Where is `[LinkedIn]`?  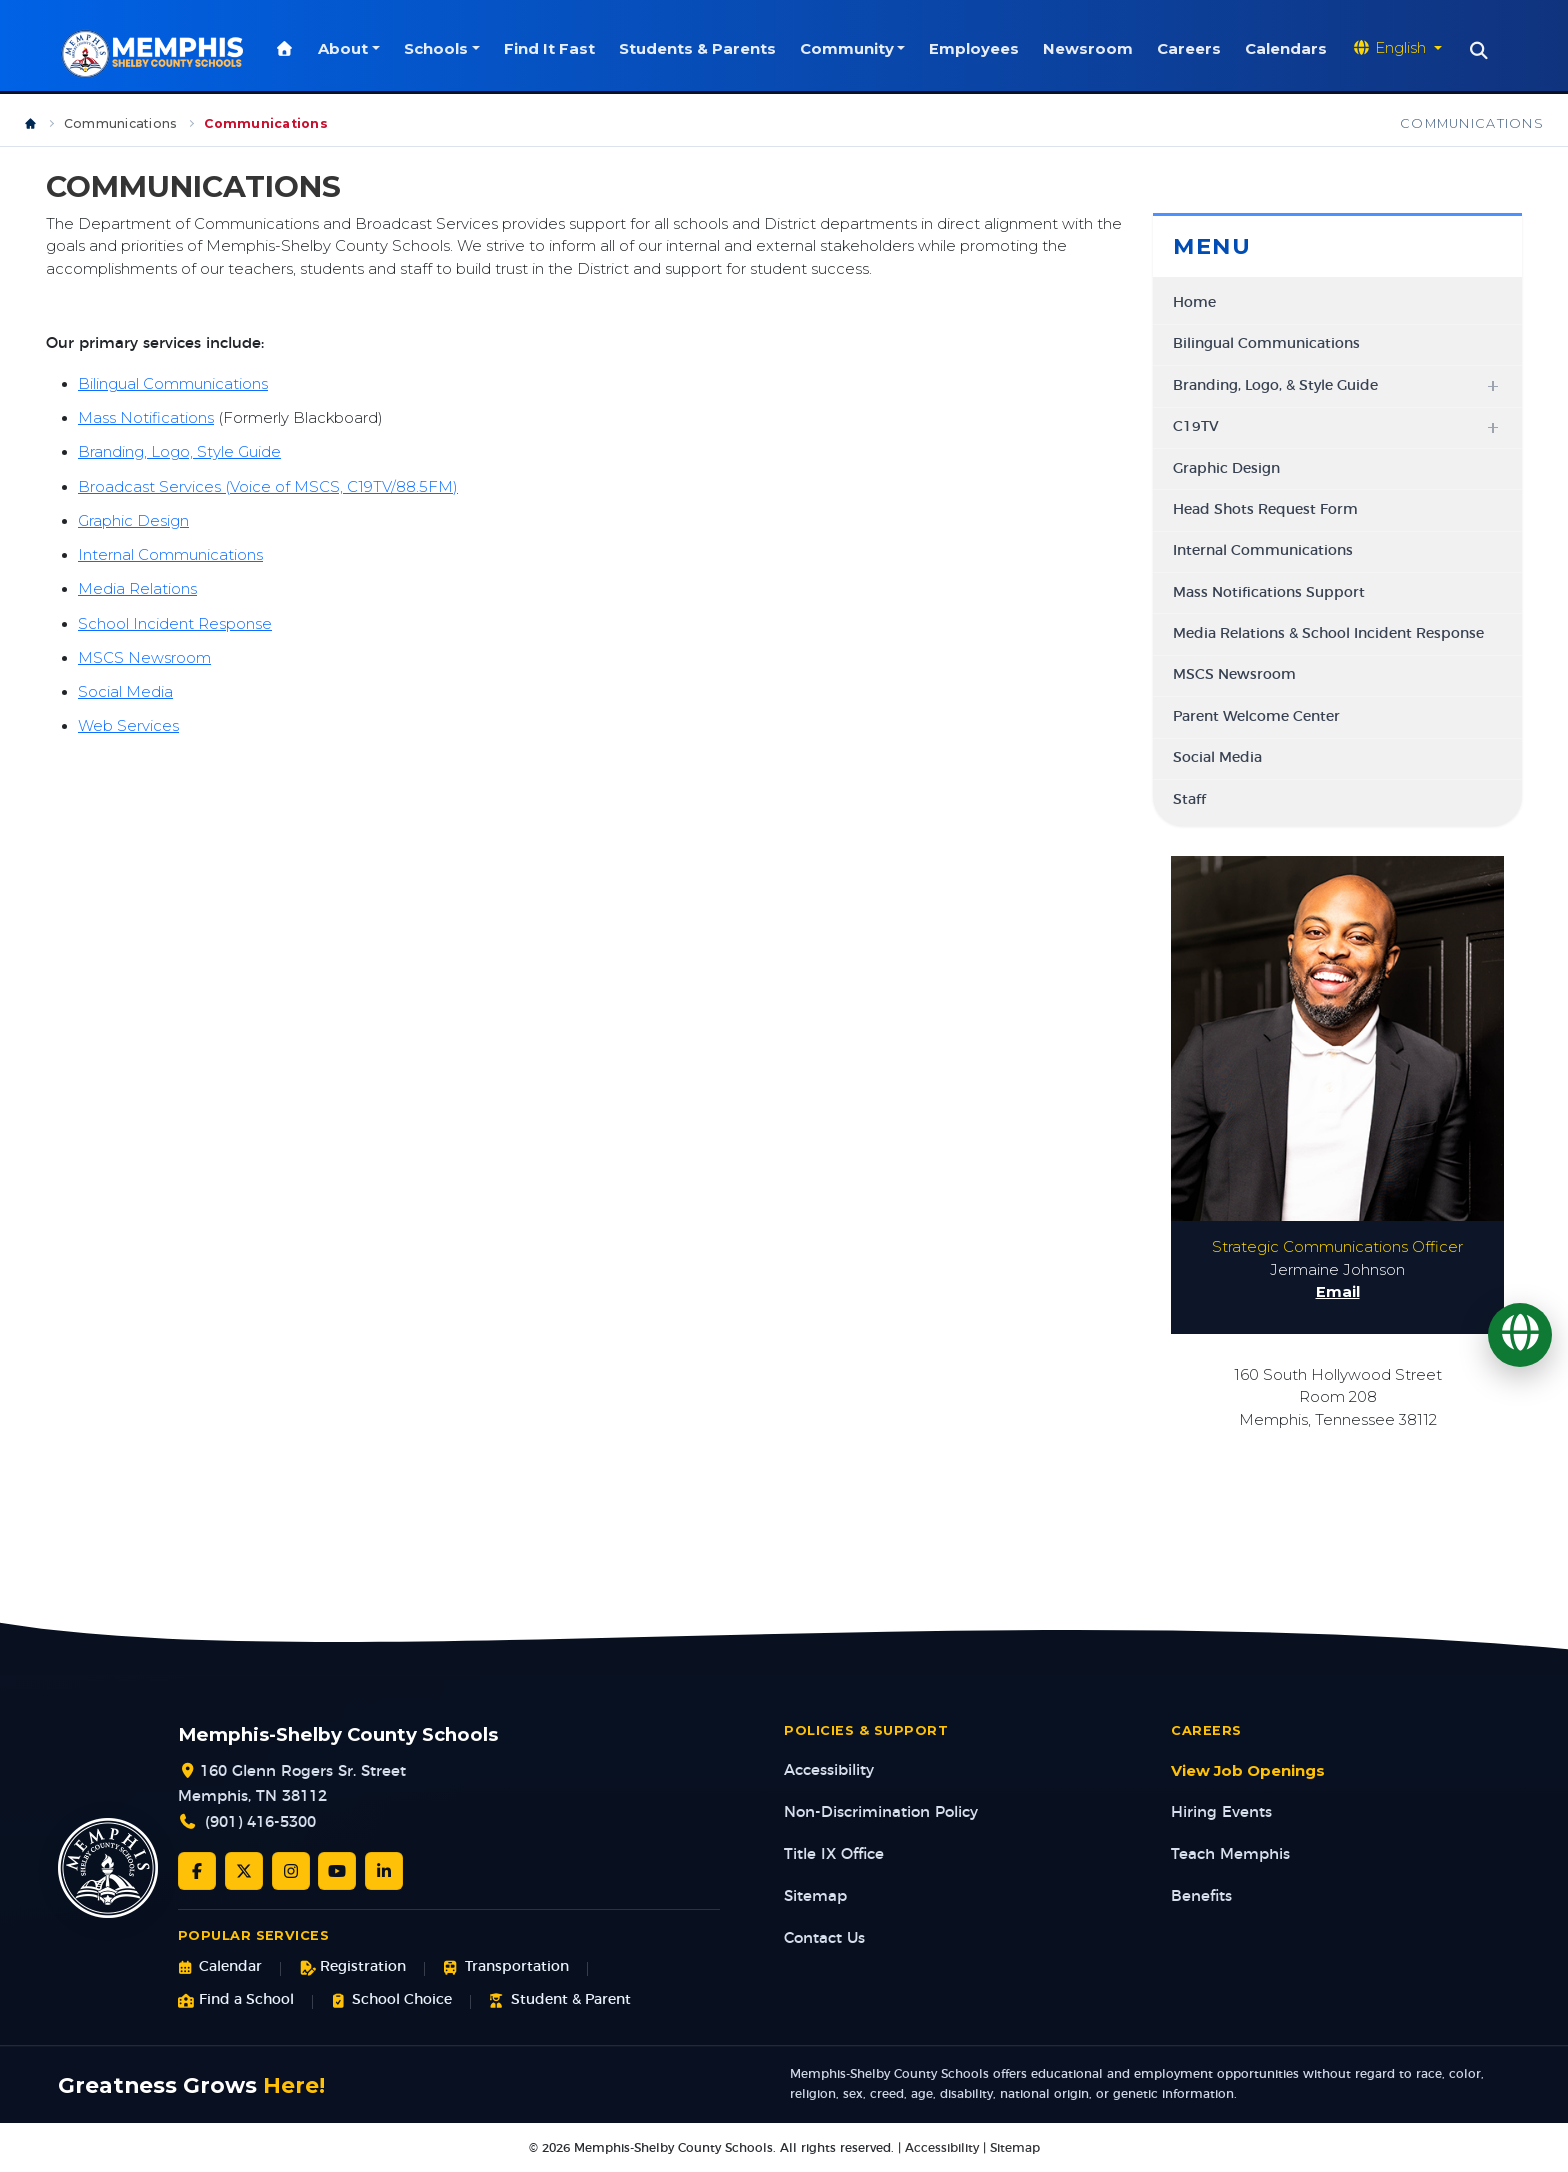
[LinkedIn] is located at coordinates (384, 1872).